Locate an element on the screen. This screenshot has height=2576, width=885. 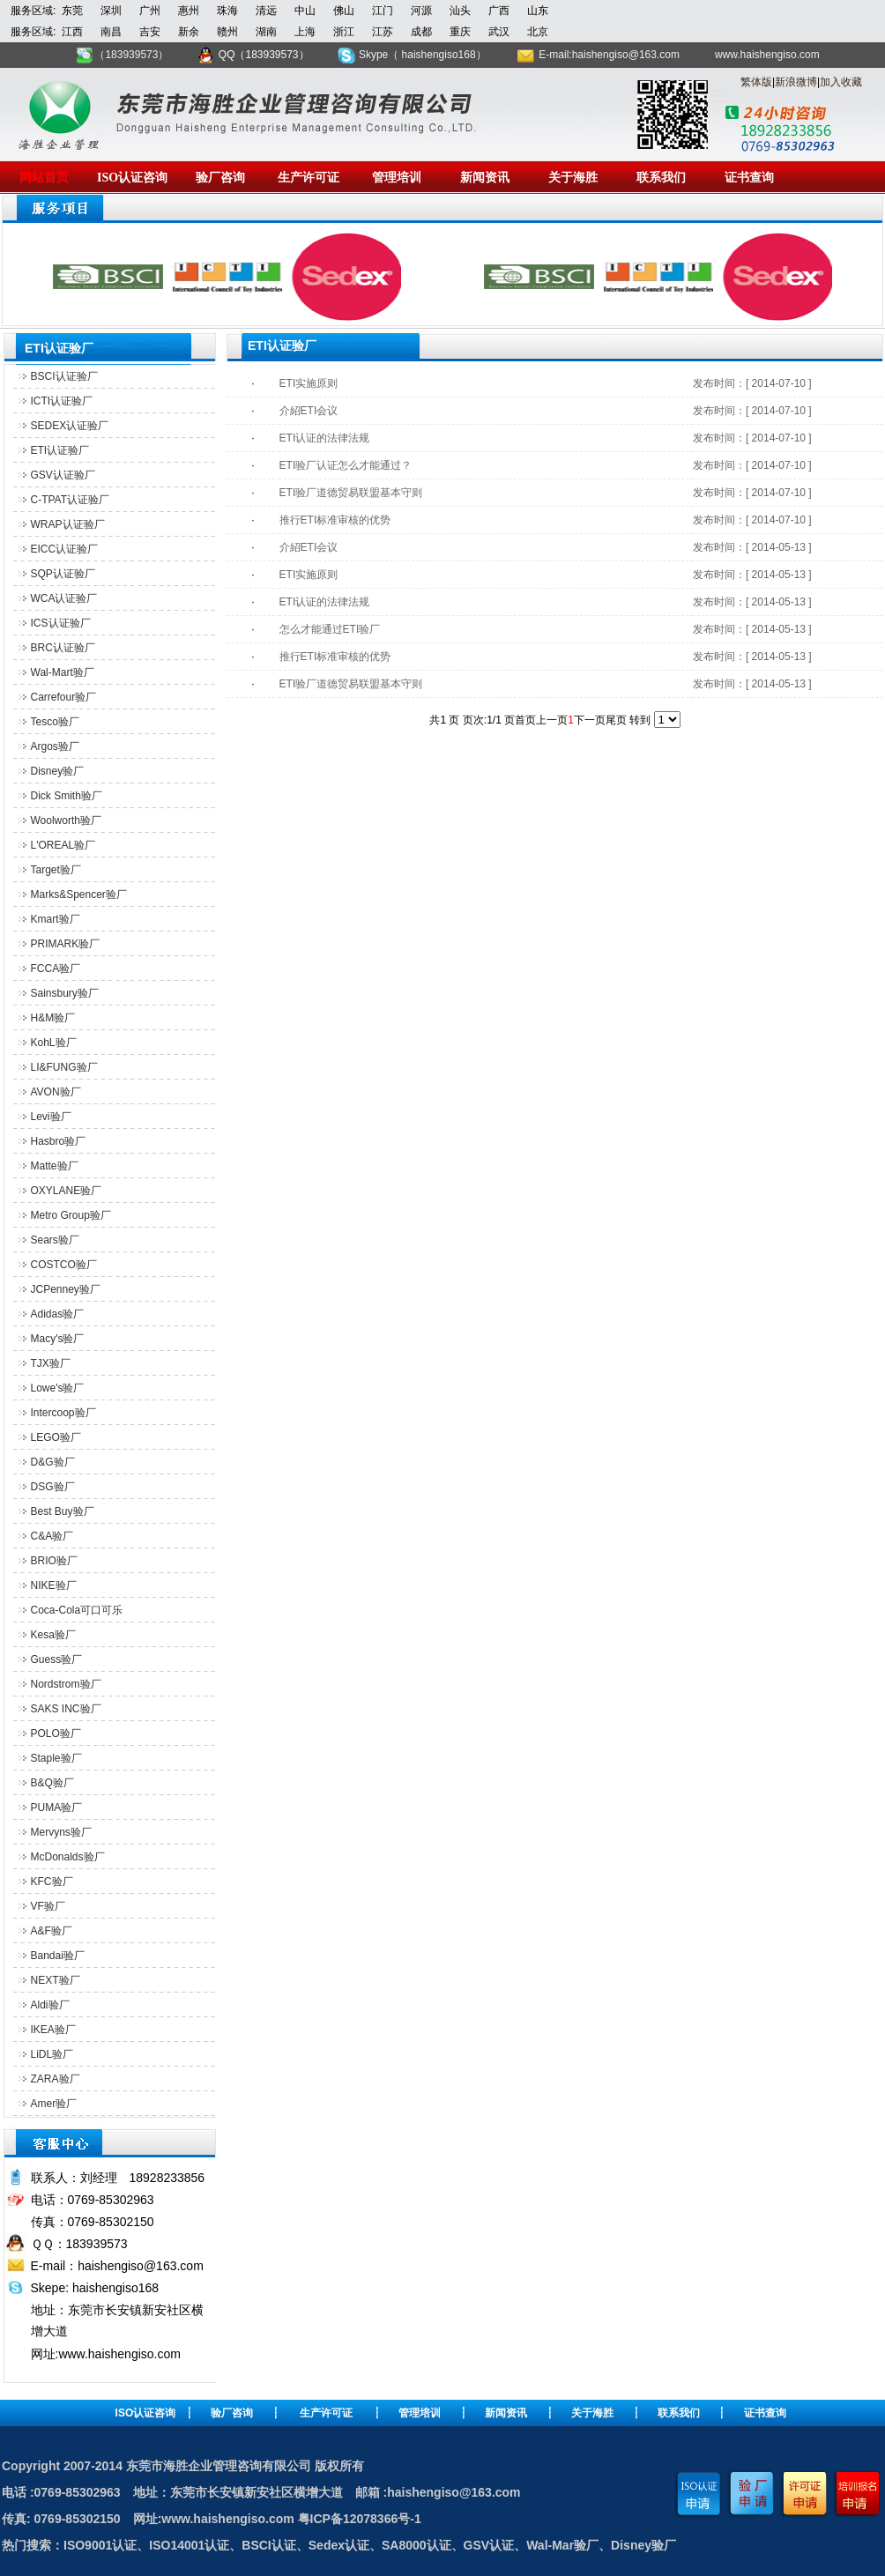
GSV认证验厂 is located at coordinates (63, 475).